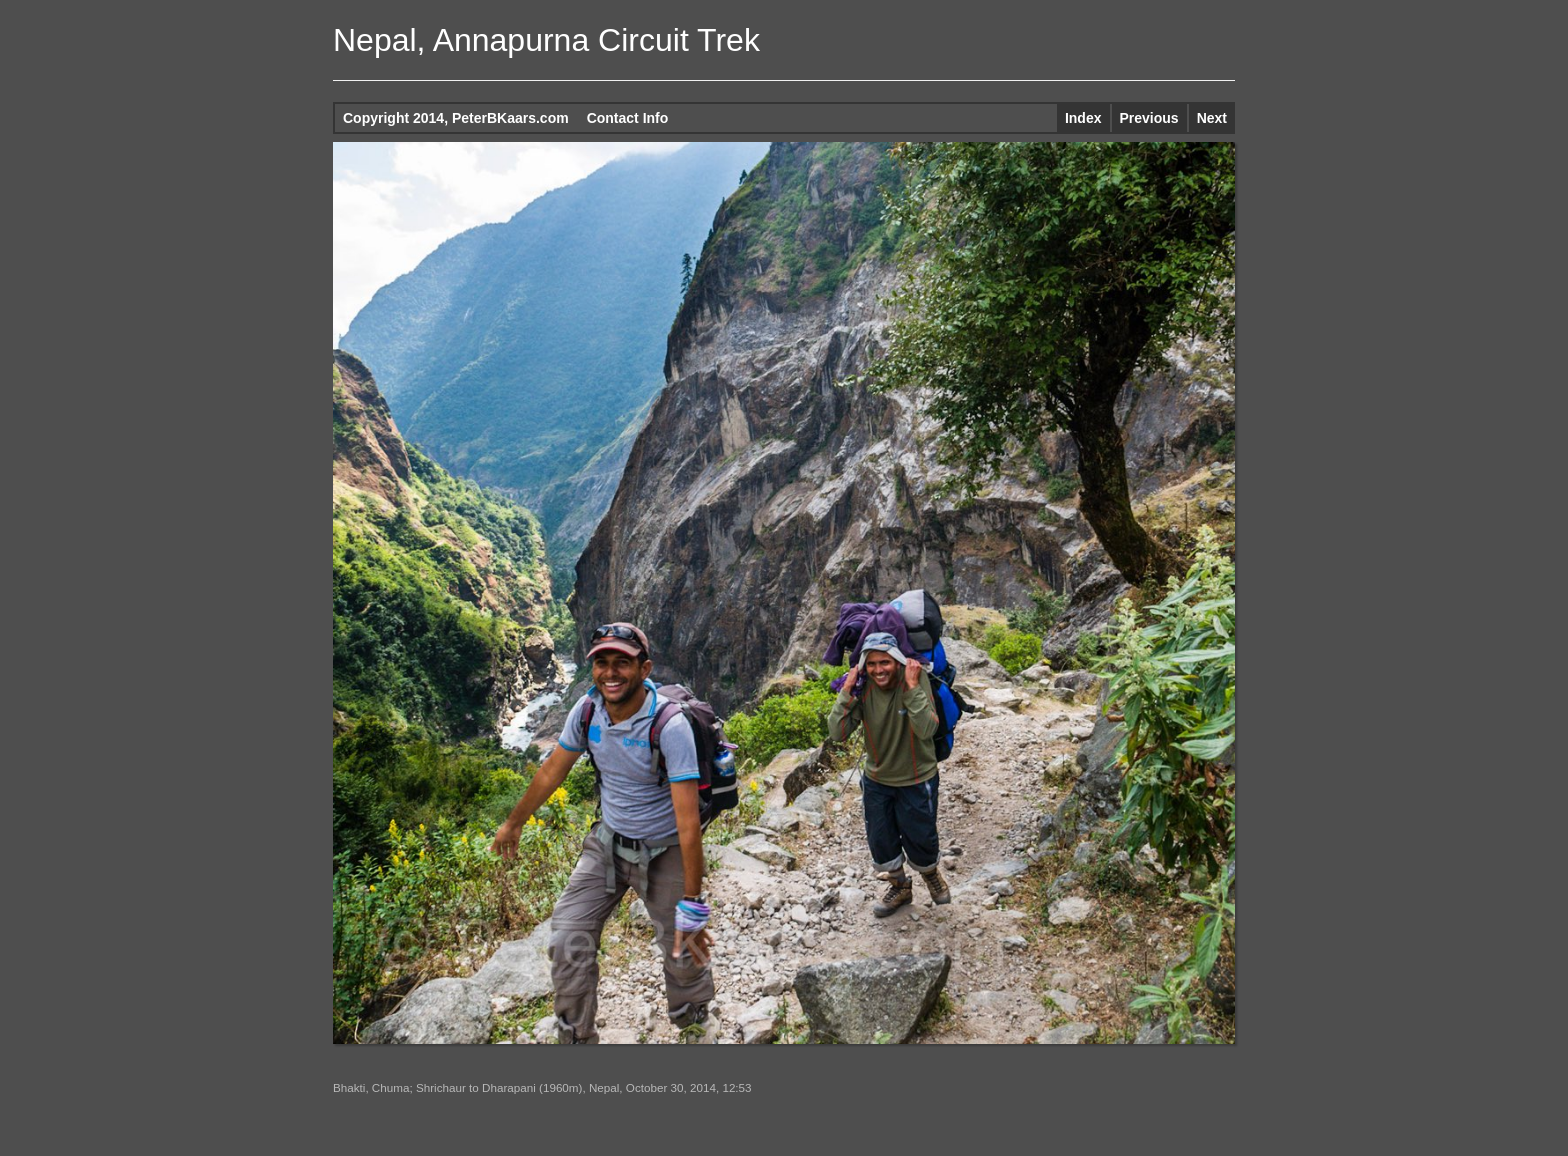  What do you see at coordinates (456, 118) in the screenshot?
I see `Copyright 2014, PeterBKaars.com` at bounding box center [456, 118].